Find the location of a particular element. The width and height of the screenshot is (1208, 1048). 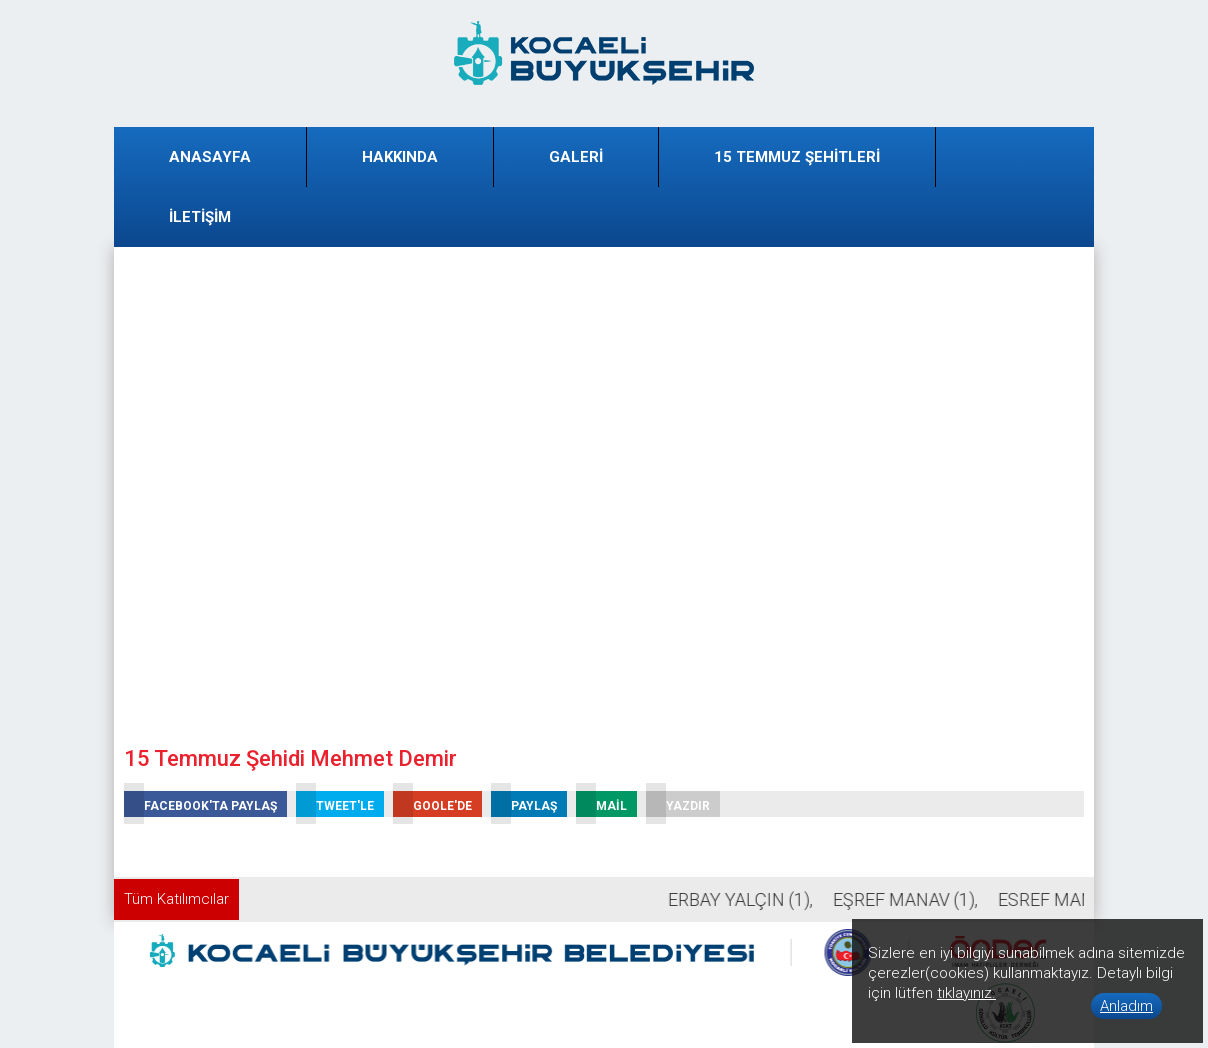

GOOLE'DE is located at coordinates (432, 804).